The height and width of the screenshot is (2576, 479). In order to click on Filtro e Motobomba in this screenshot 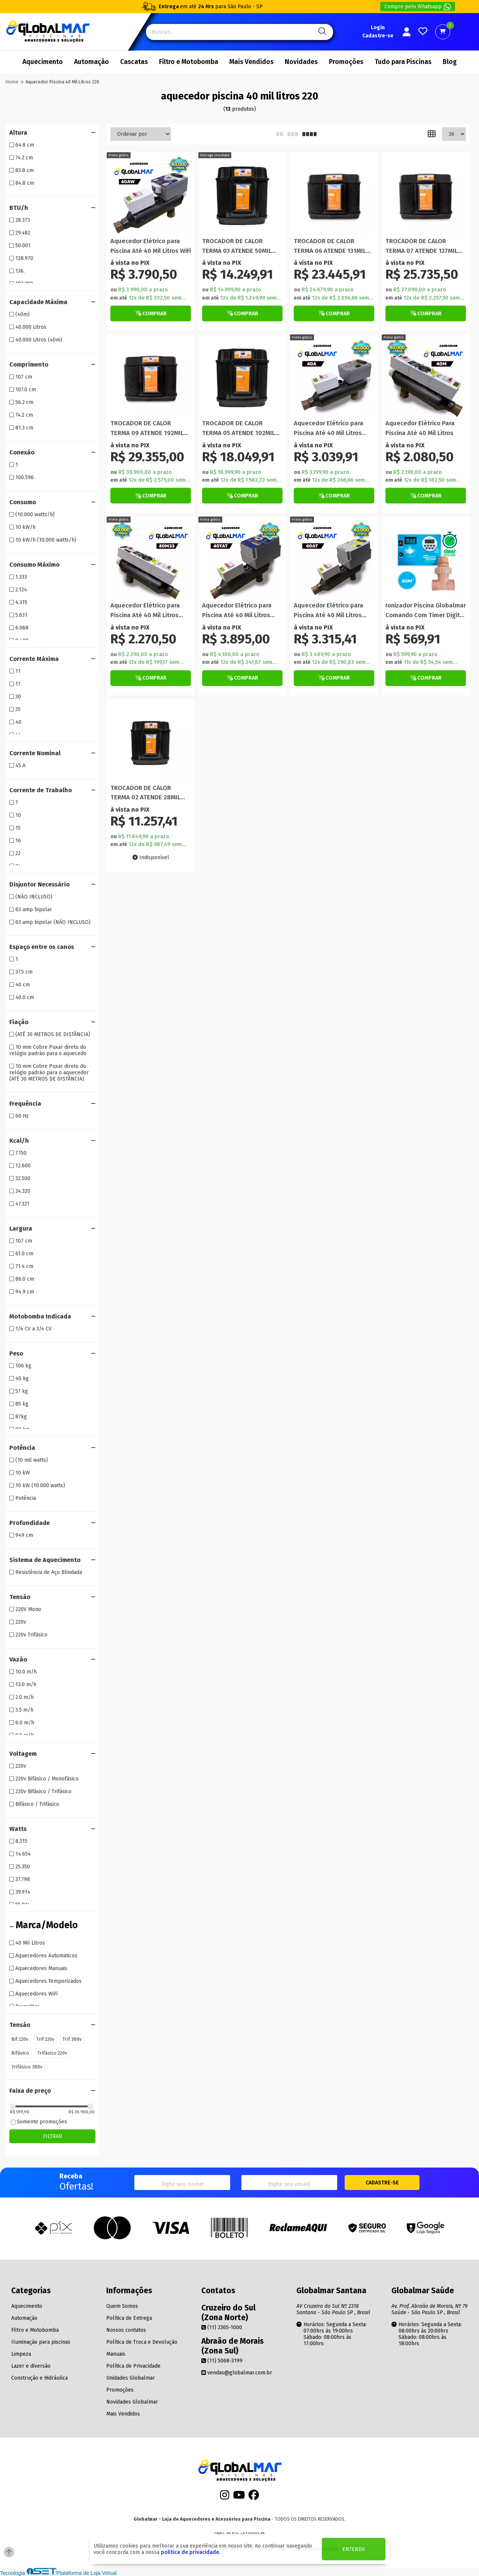, I will do `click(188, 62)`.